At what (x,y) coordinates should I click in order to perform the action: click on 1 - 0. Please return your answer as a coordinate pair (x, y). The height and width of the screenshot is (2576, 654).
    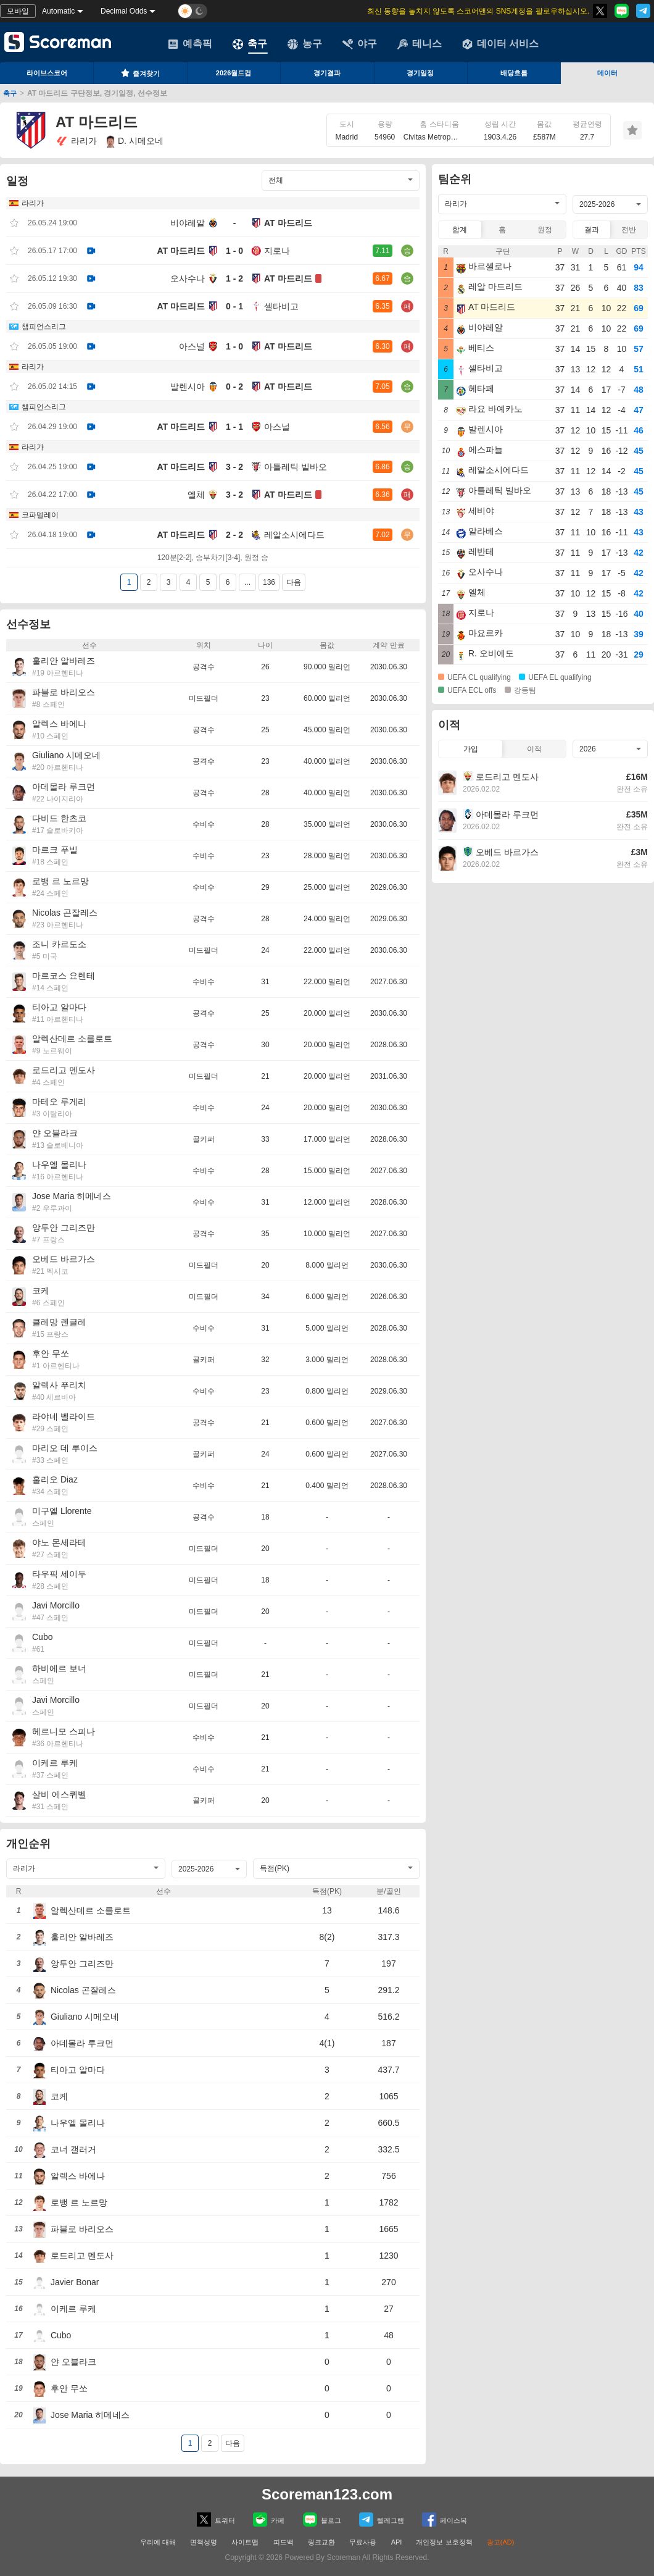
    Looking at the image, I should click on (234, 251).